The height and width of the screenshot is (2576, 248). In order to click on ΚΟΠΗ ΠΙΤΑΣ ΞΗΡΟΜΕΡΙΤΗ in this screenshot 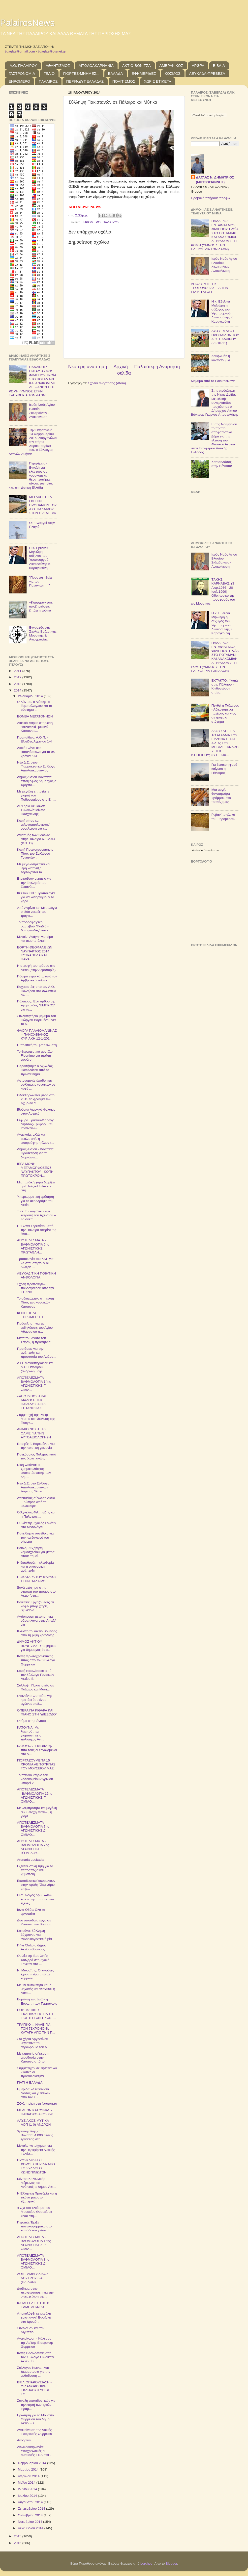, I will do `click(30, 1315)`.